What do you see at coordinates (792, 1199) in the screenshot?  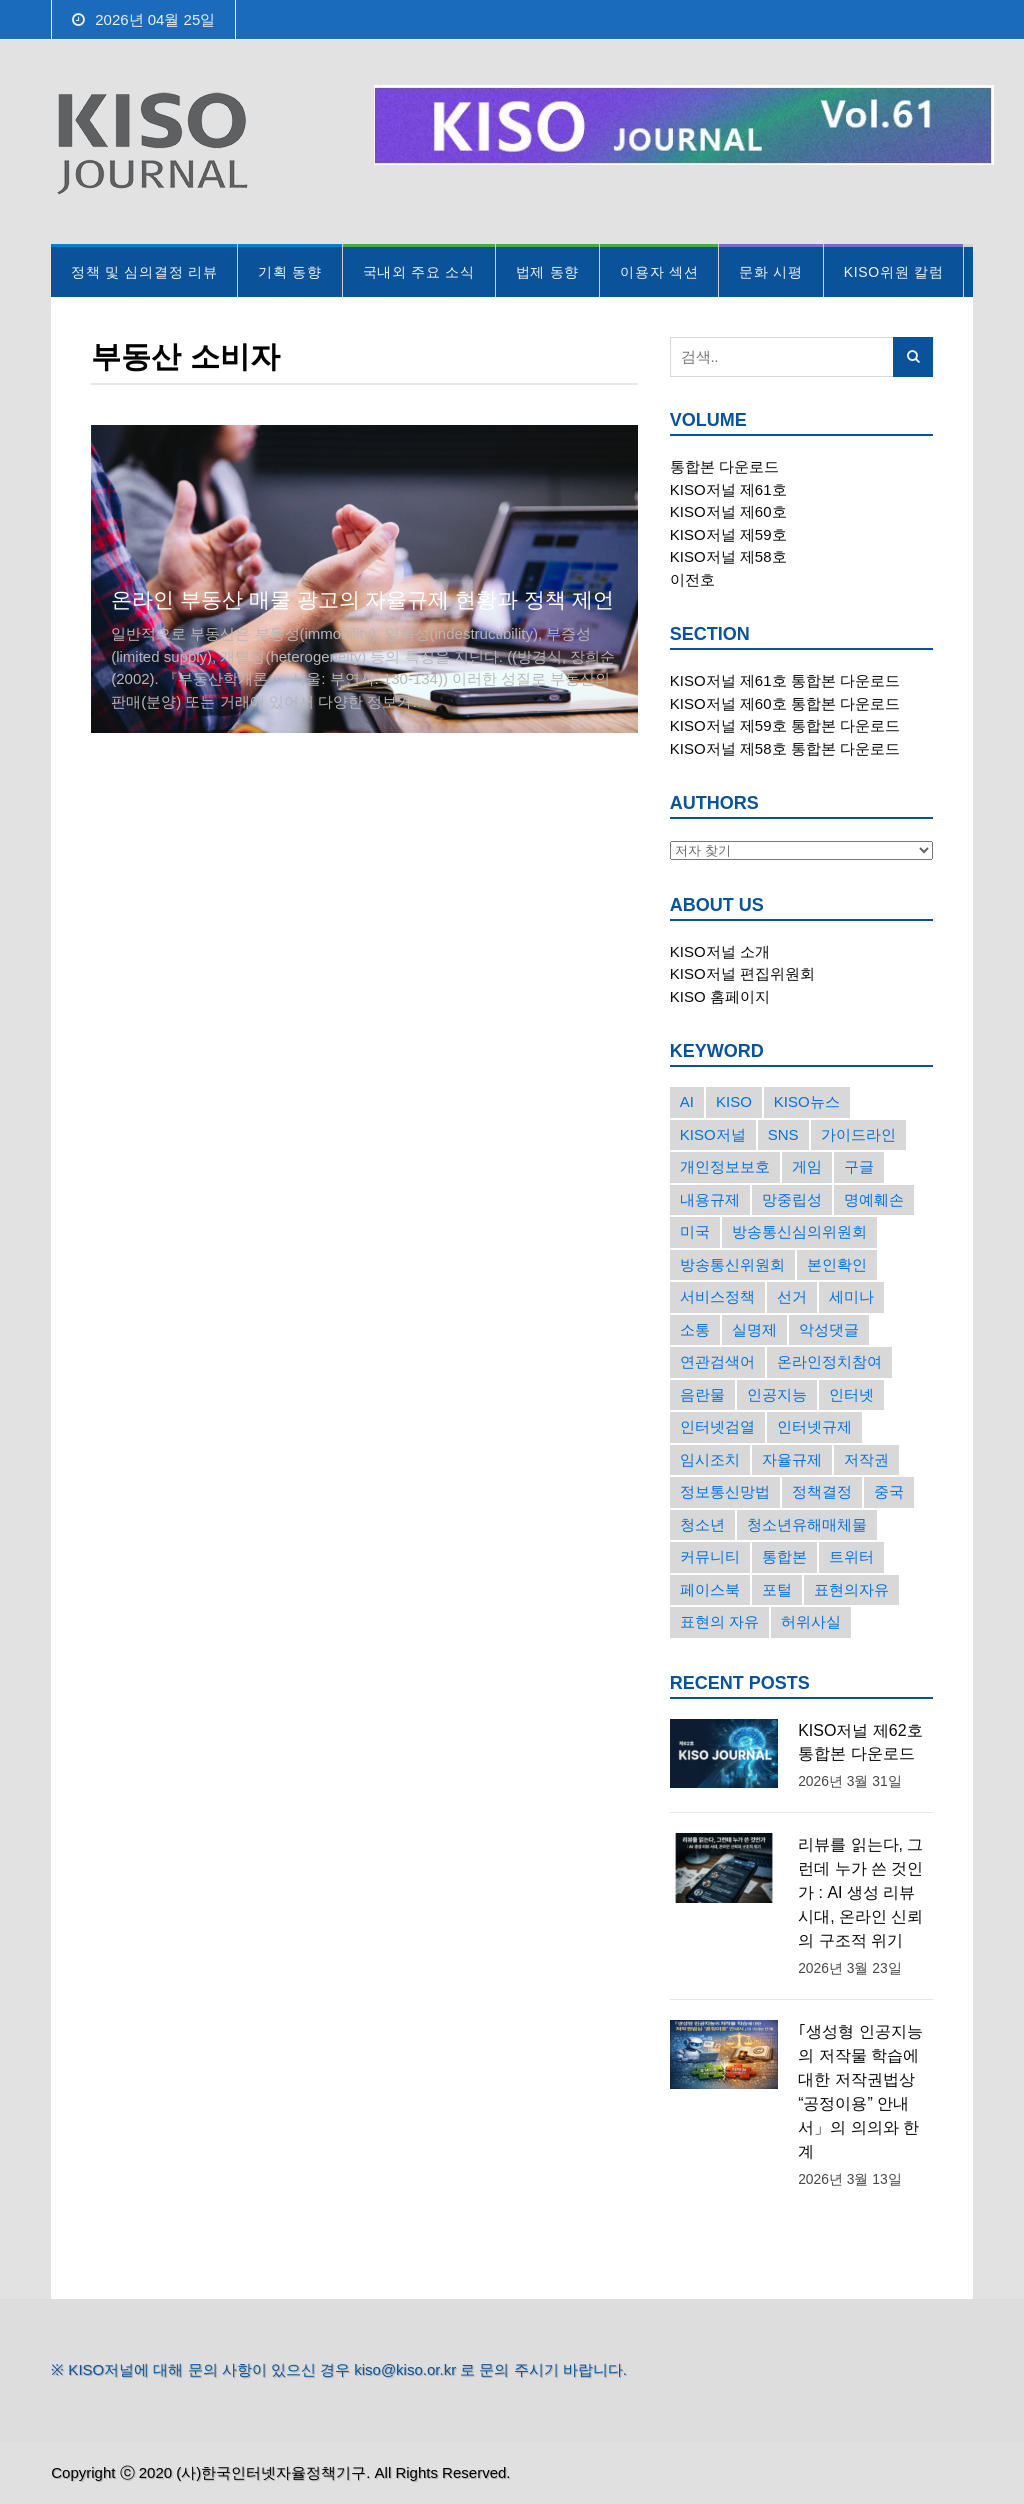 I see `망중립성 [망중립성 (17개의 항목)]` at bounding box center [792, 1199].